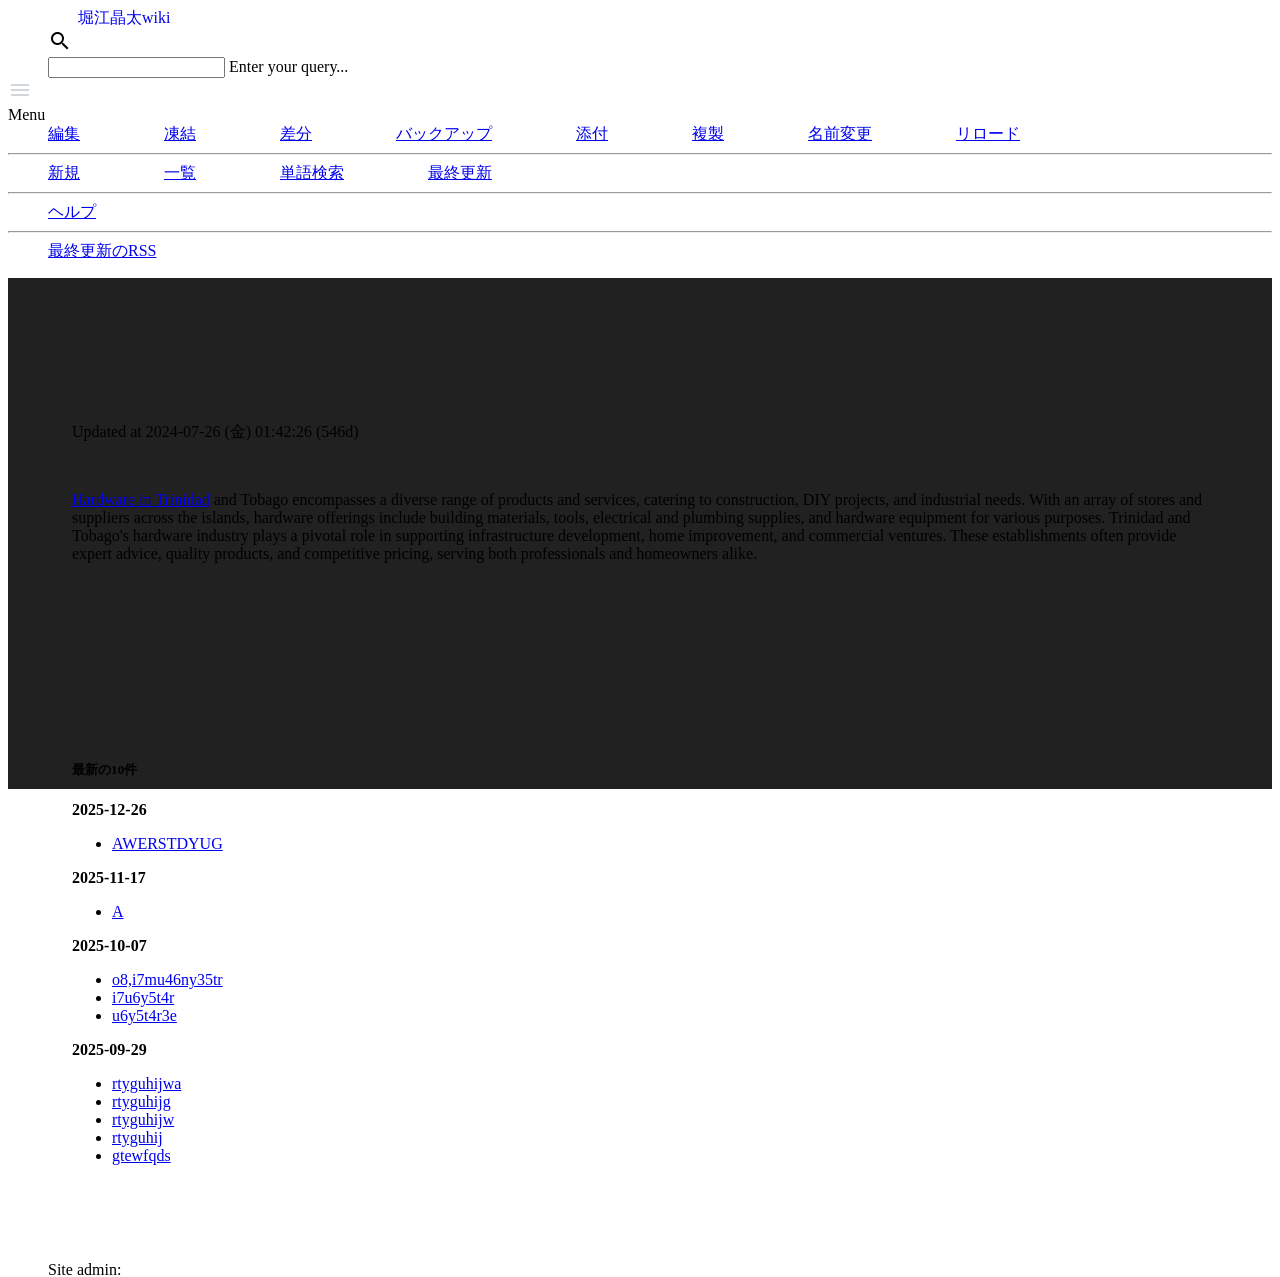 This screenshot has height=1277, width=1280. Describe the element at coordinates (312, 172) in the screenshot. I see `単語検索` at that location.